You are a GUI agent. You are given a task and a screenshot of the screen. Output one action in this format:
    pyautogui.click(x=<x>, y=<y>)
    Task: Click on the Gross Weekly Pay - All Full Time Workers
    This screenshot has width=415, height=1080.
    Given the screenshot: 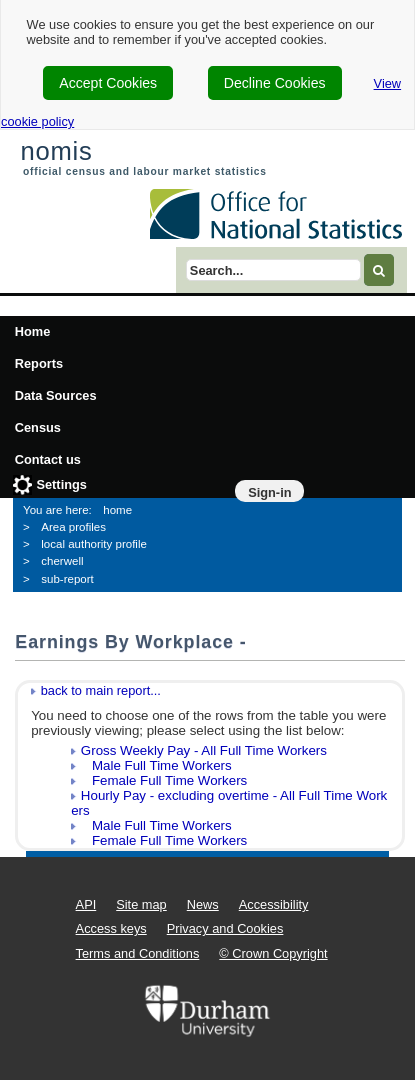 What is the action you would take?
    pyautogui.click(x=204, y=750)
    